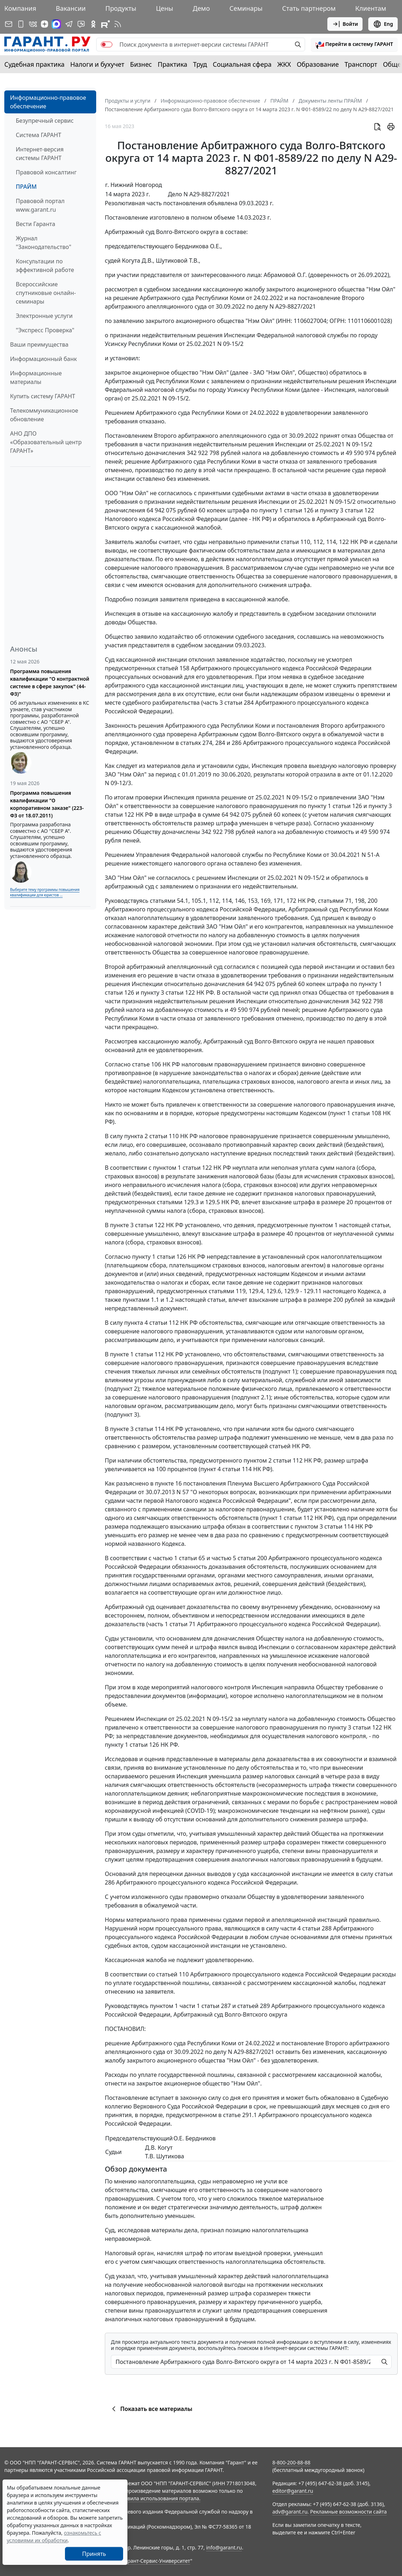 This screenshot has height=2576, width=402. I want to click on Вакансии, so click(71, 8).